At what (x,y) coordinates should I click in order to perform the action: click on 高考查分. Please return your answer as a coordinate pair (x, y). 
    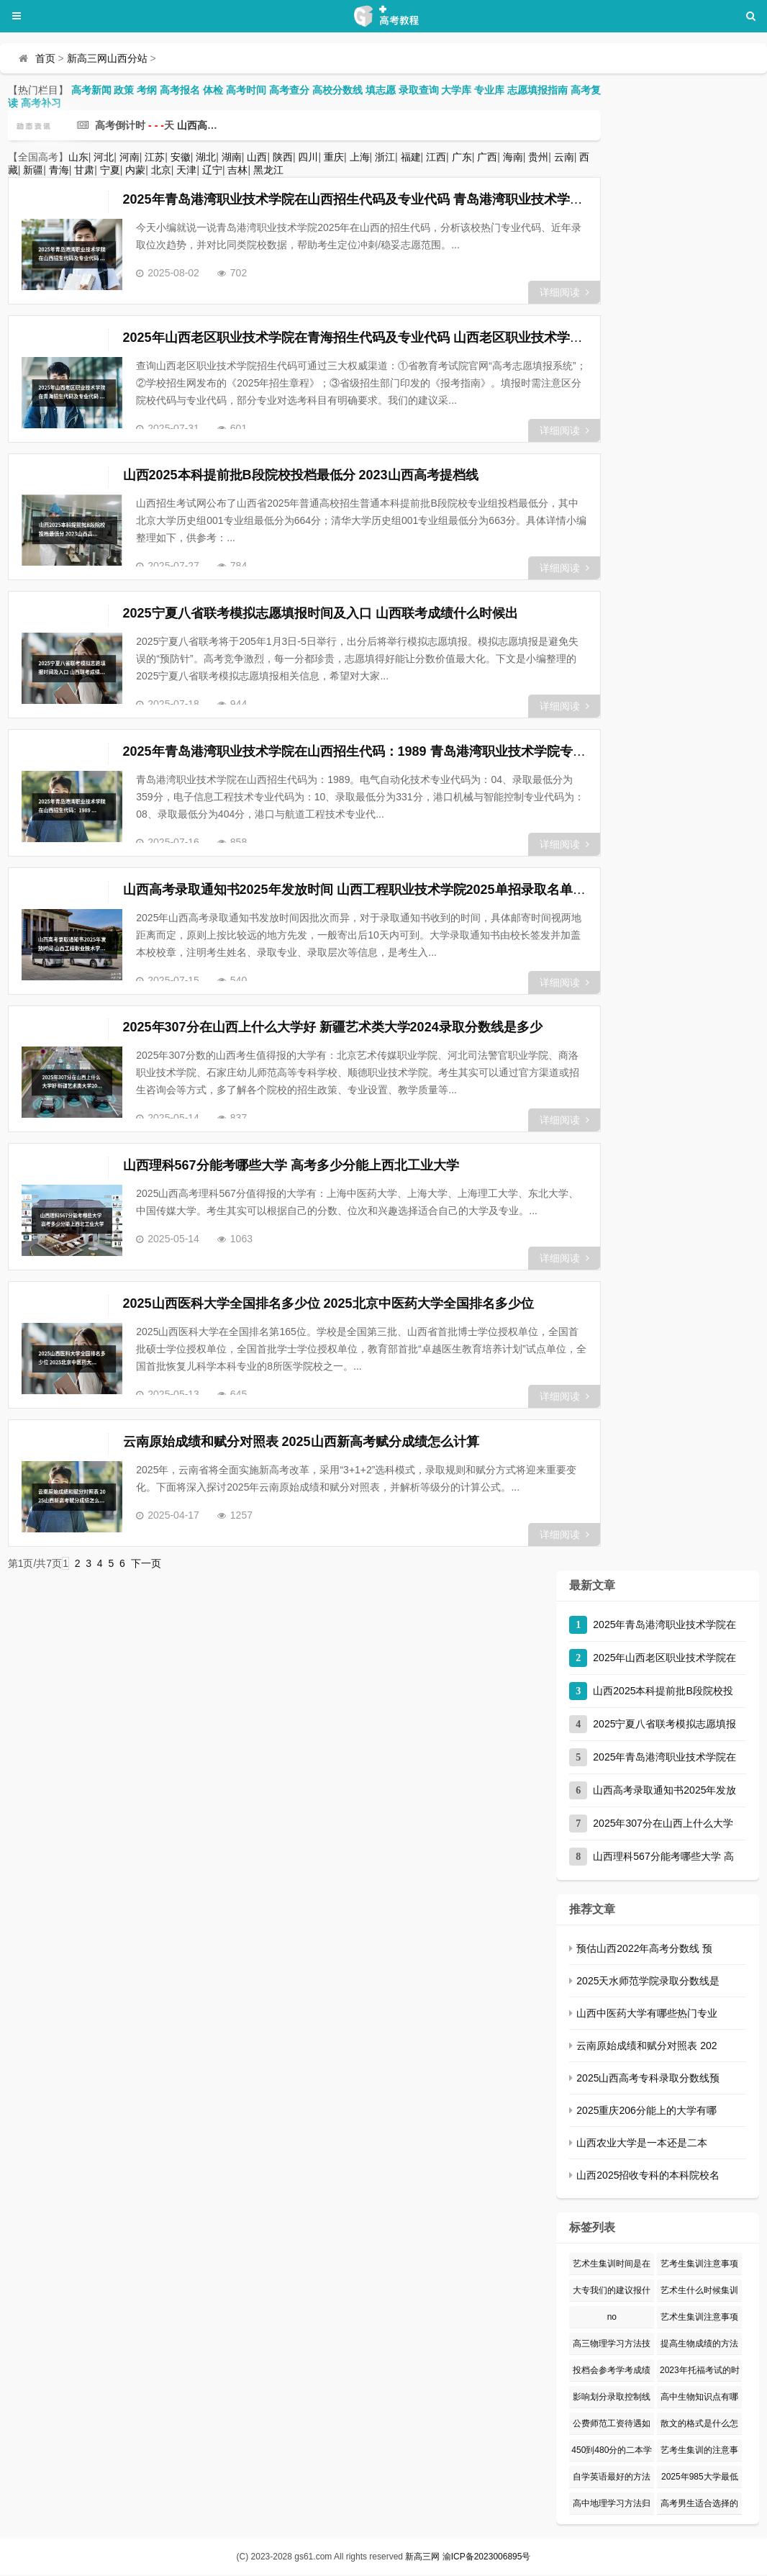
    Looking at the image, I should click on (289, 90).